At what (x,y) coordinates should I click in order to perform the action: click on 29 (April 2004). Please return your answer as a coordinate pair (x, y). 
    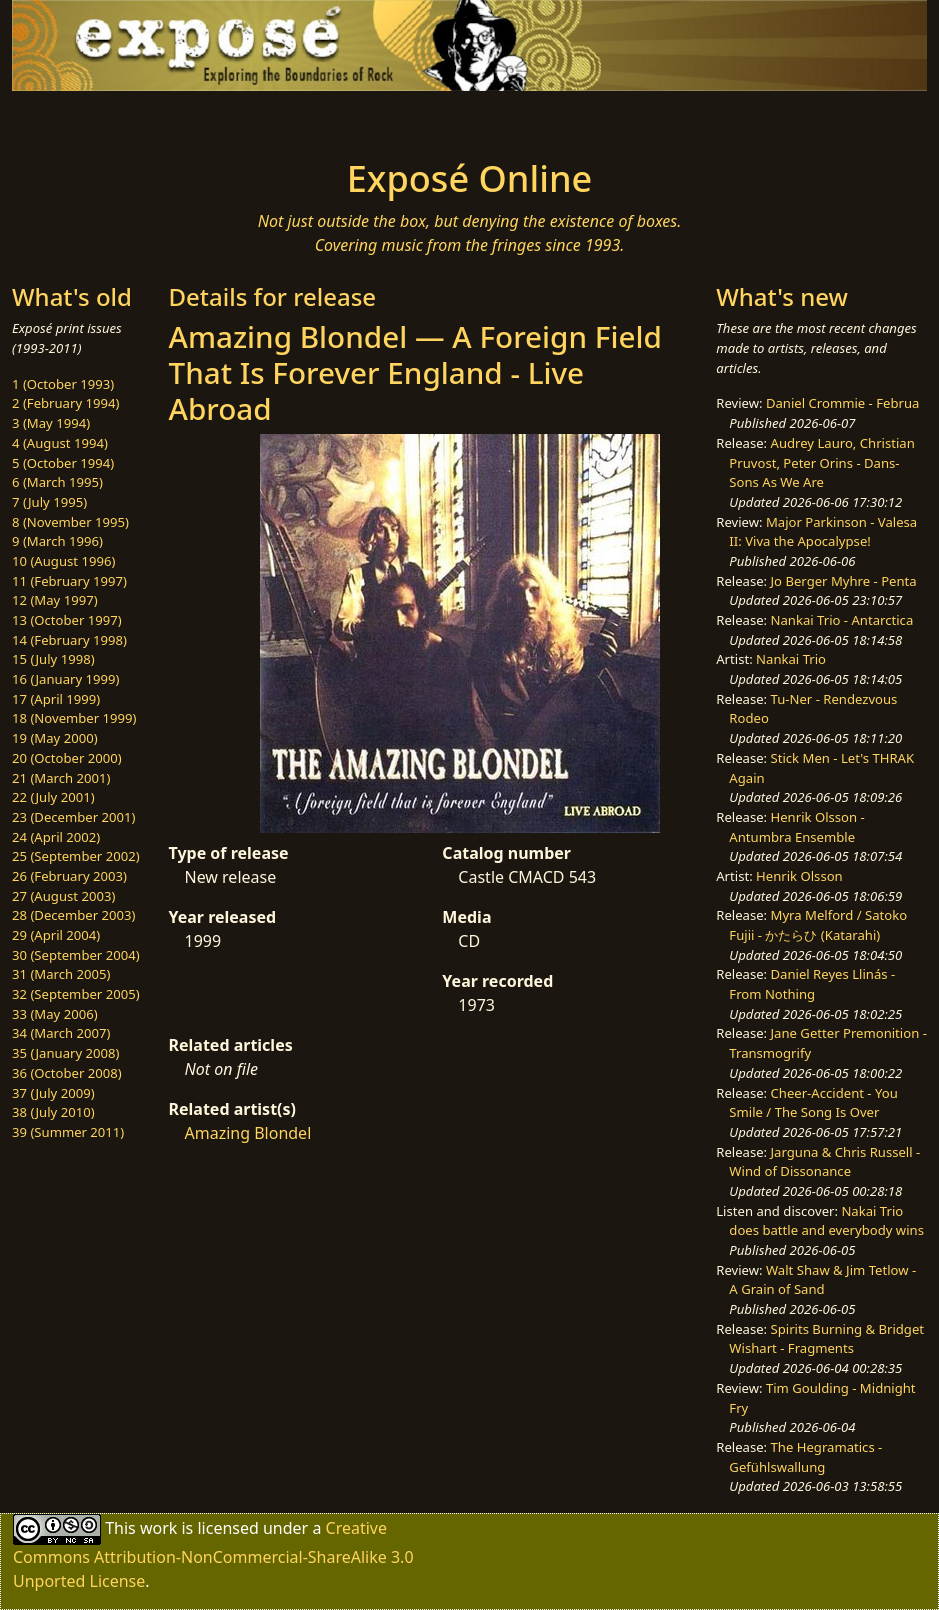
    Looking at the image, I should click on (56, 935).